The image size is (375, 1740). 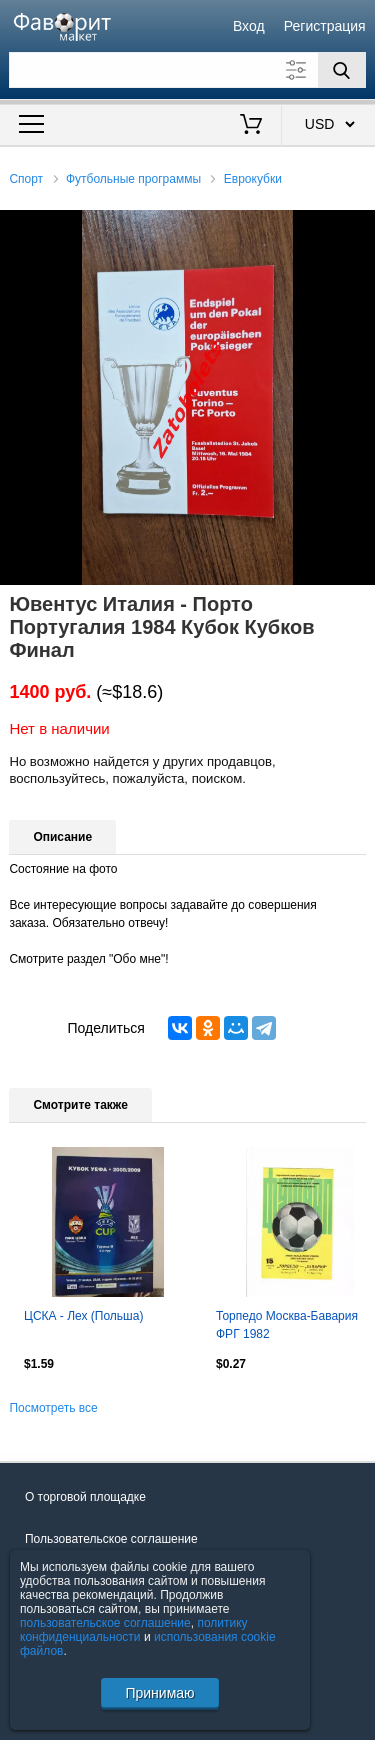 I want to click on Вход, so click(x=249, y=26).